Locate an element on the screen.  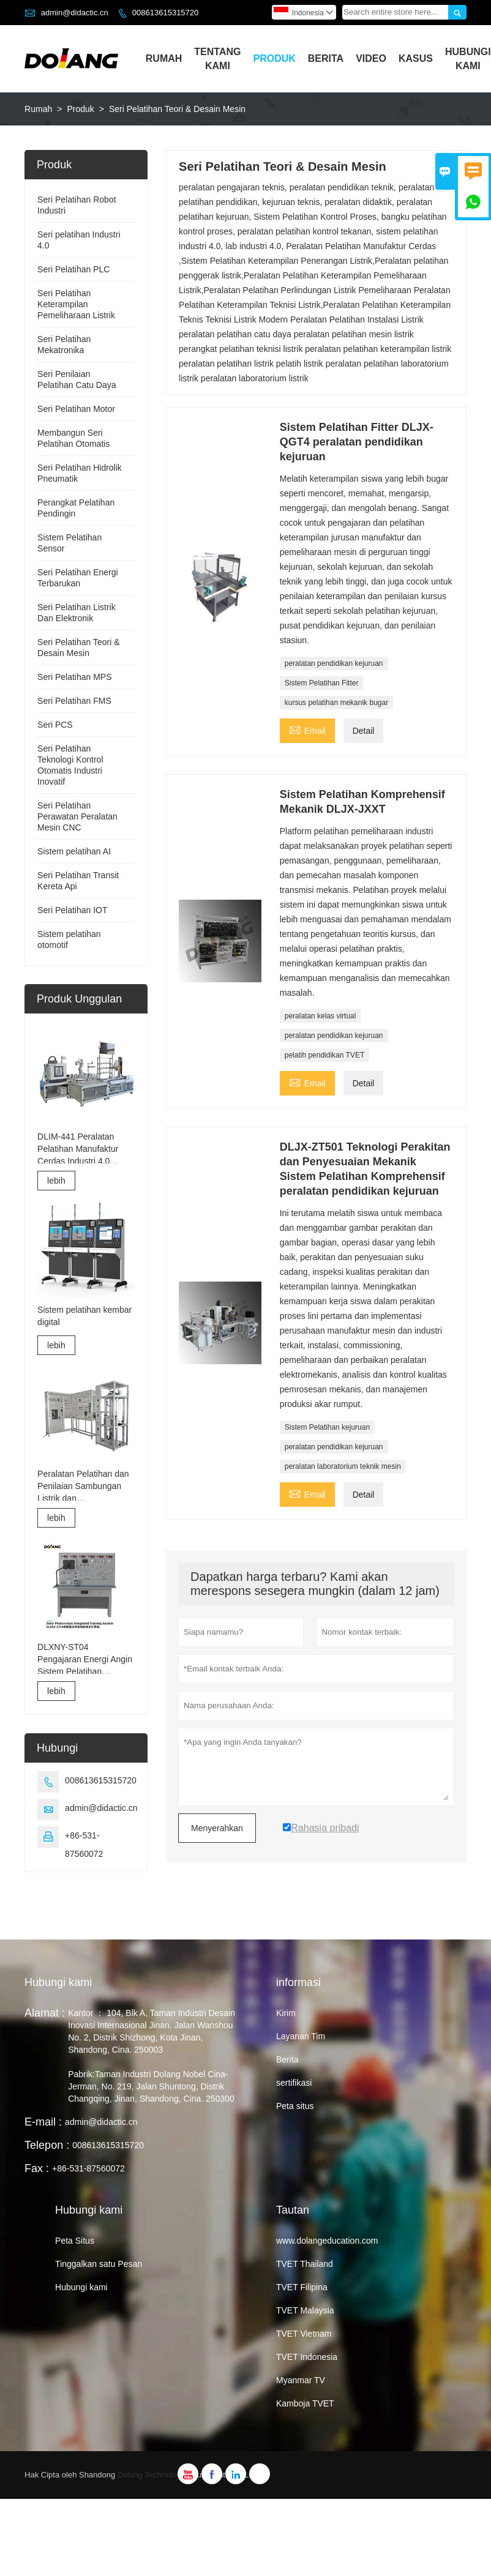
Seri Pelatihan PLC is located at coordinates (73, 269).